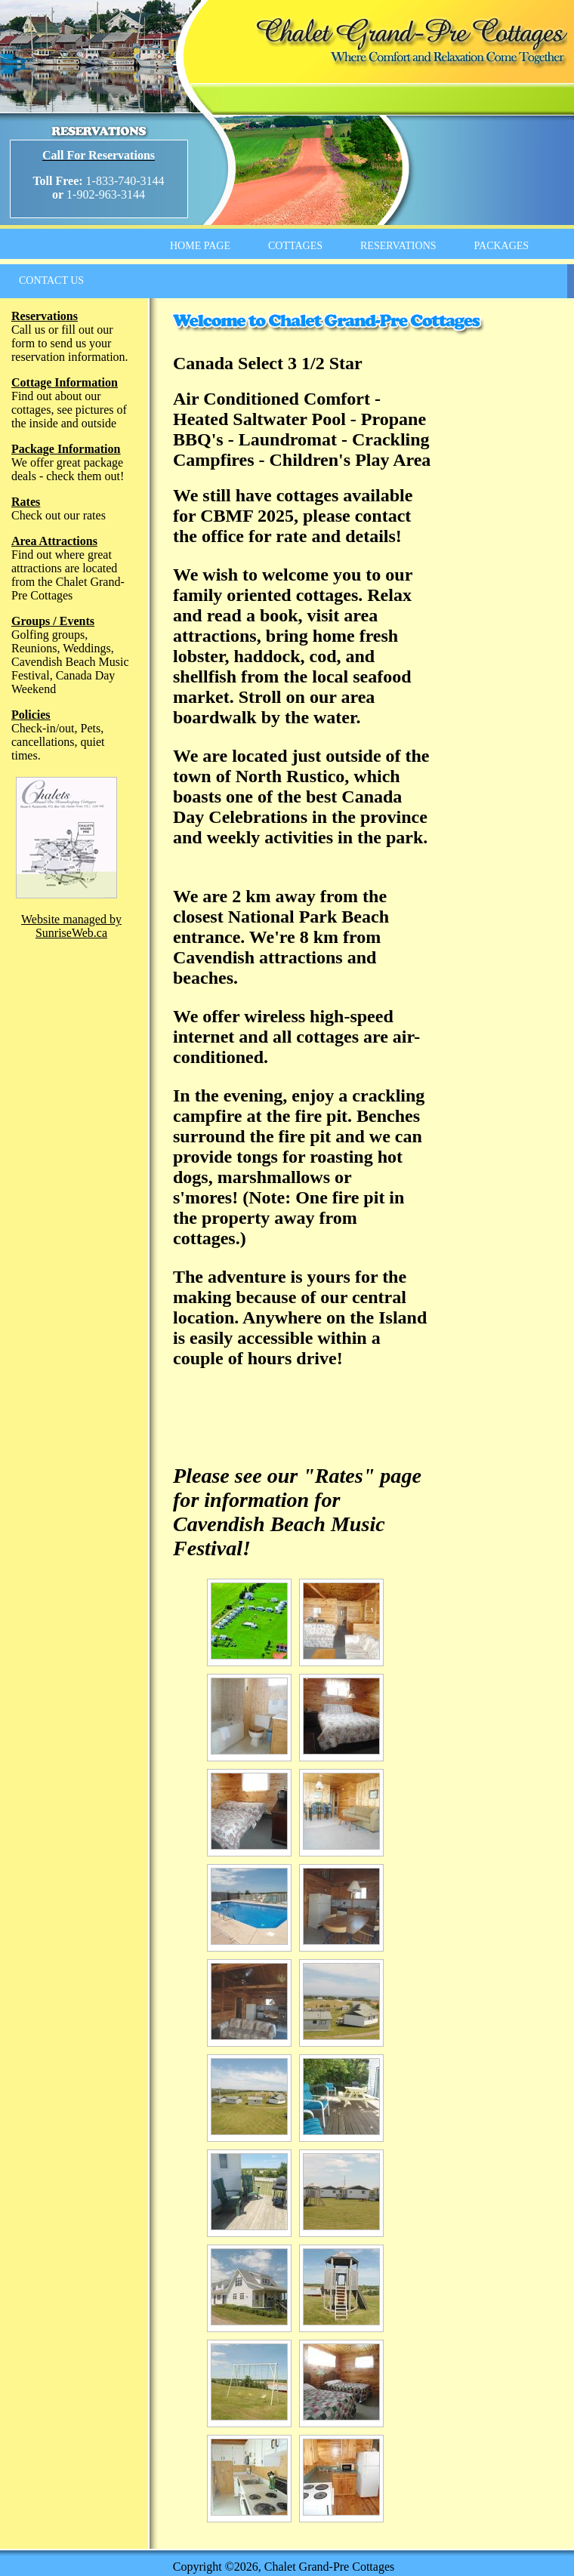 This screenshot has height=2576, width=574. Describe the element at coordinates (44, 316) in the screenshot. I see `Reservations` at that location.